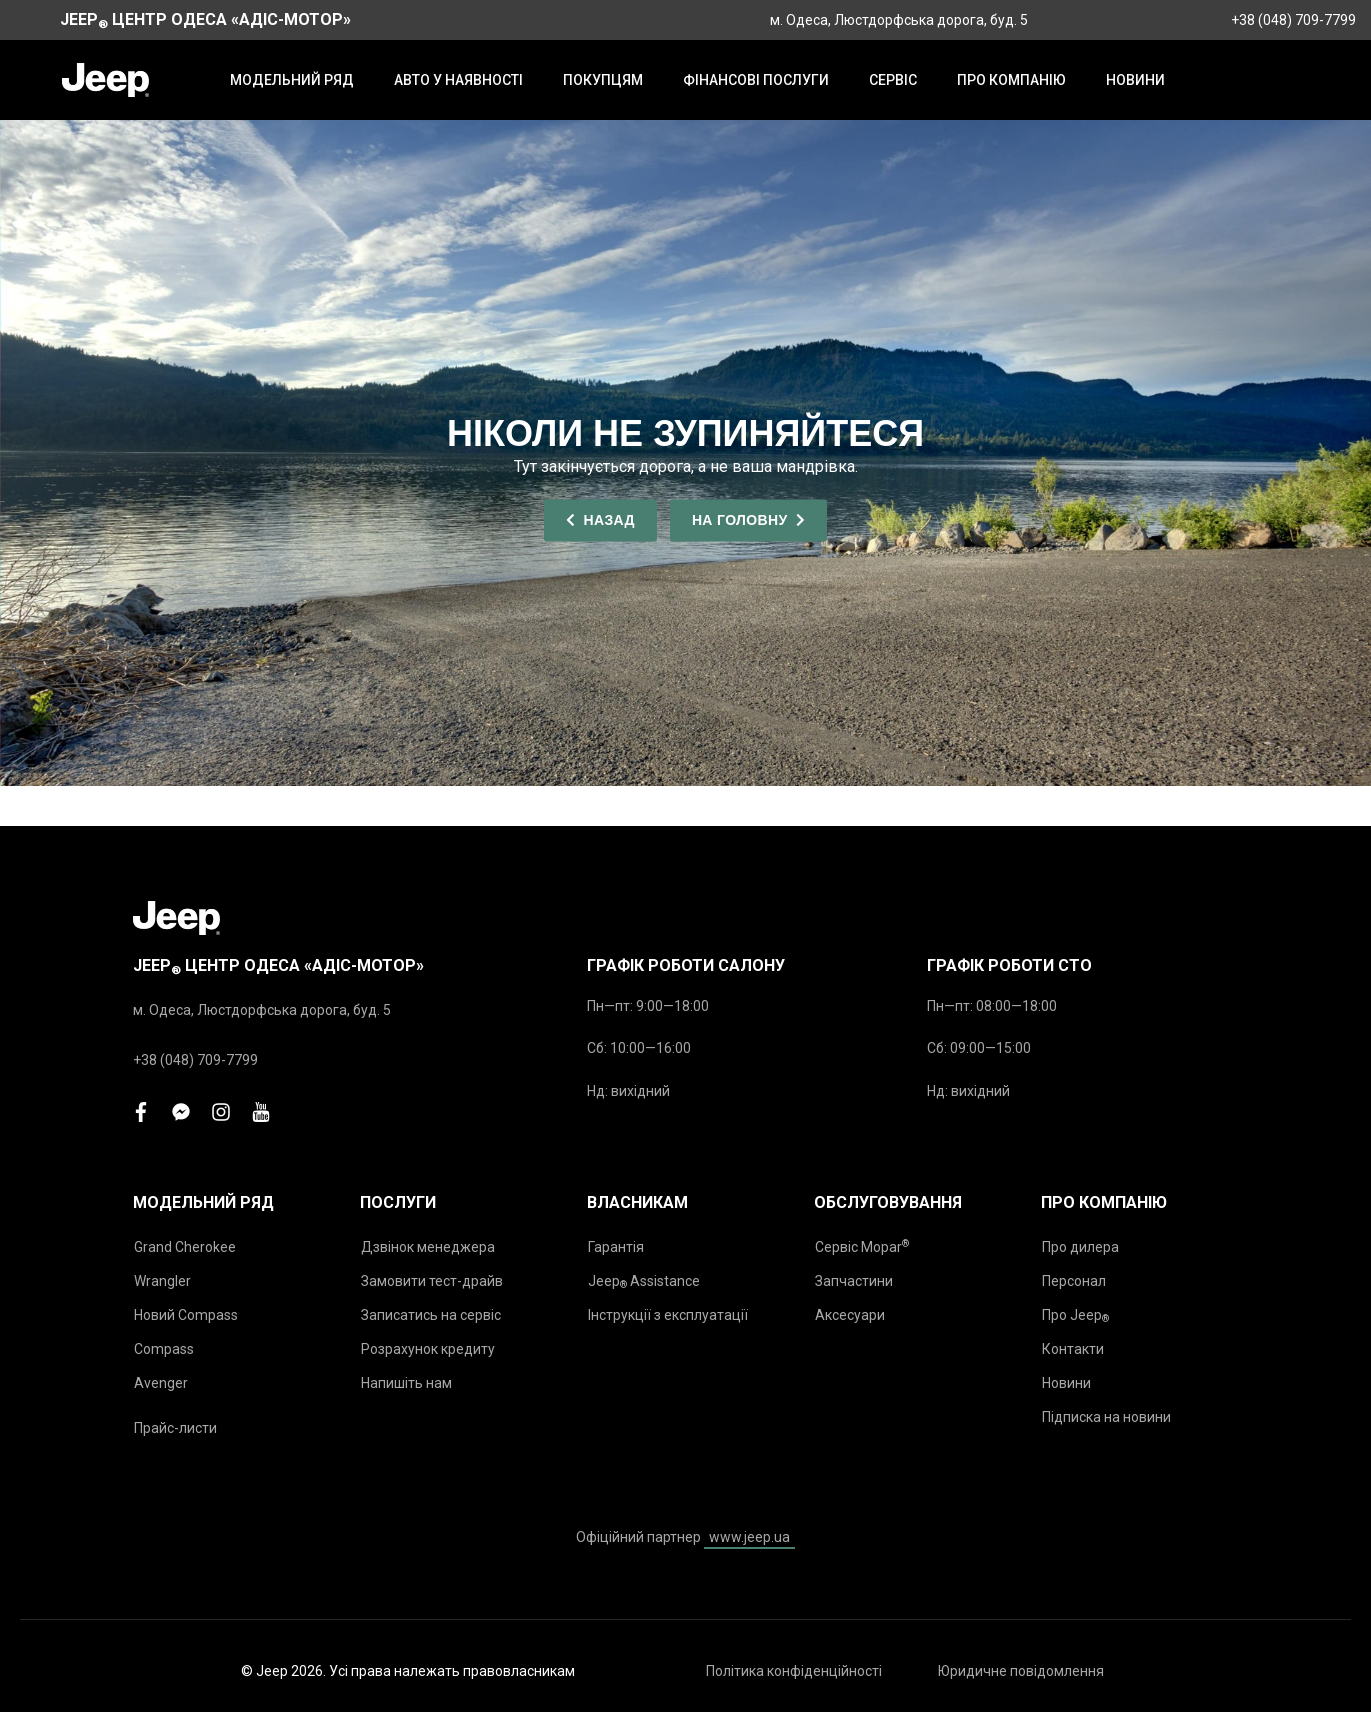  I want to click on Wrangler, so click(162, 1281).